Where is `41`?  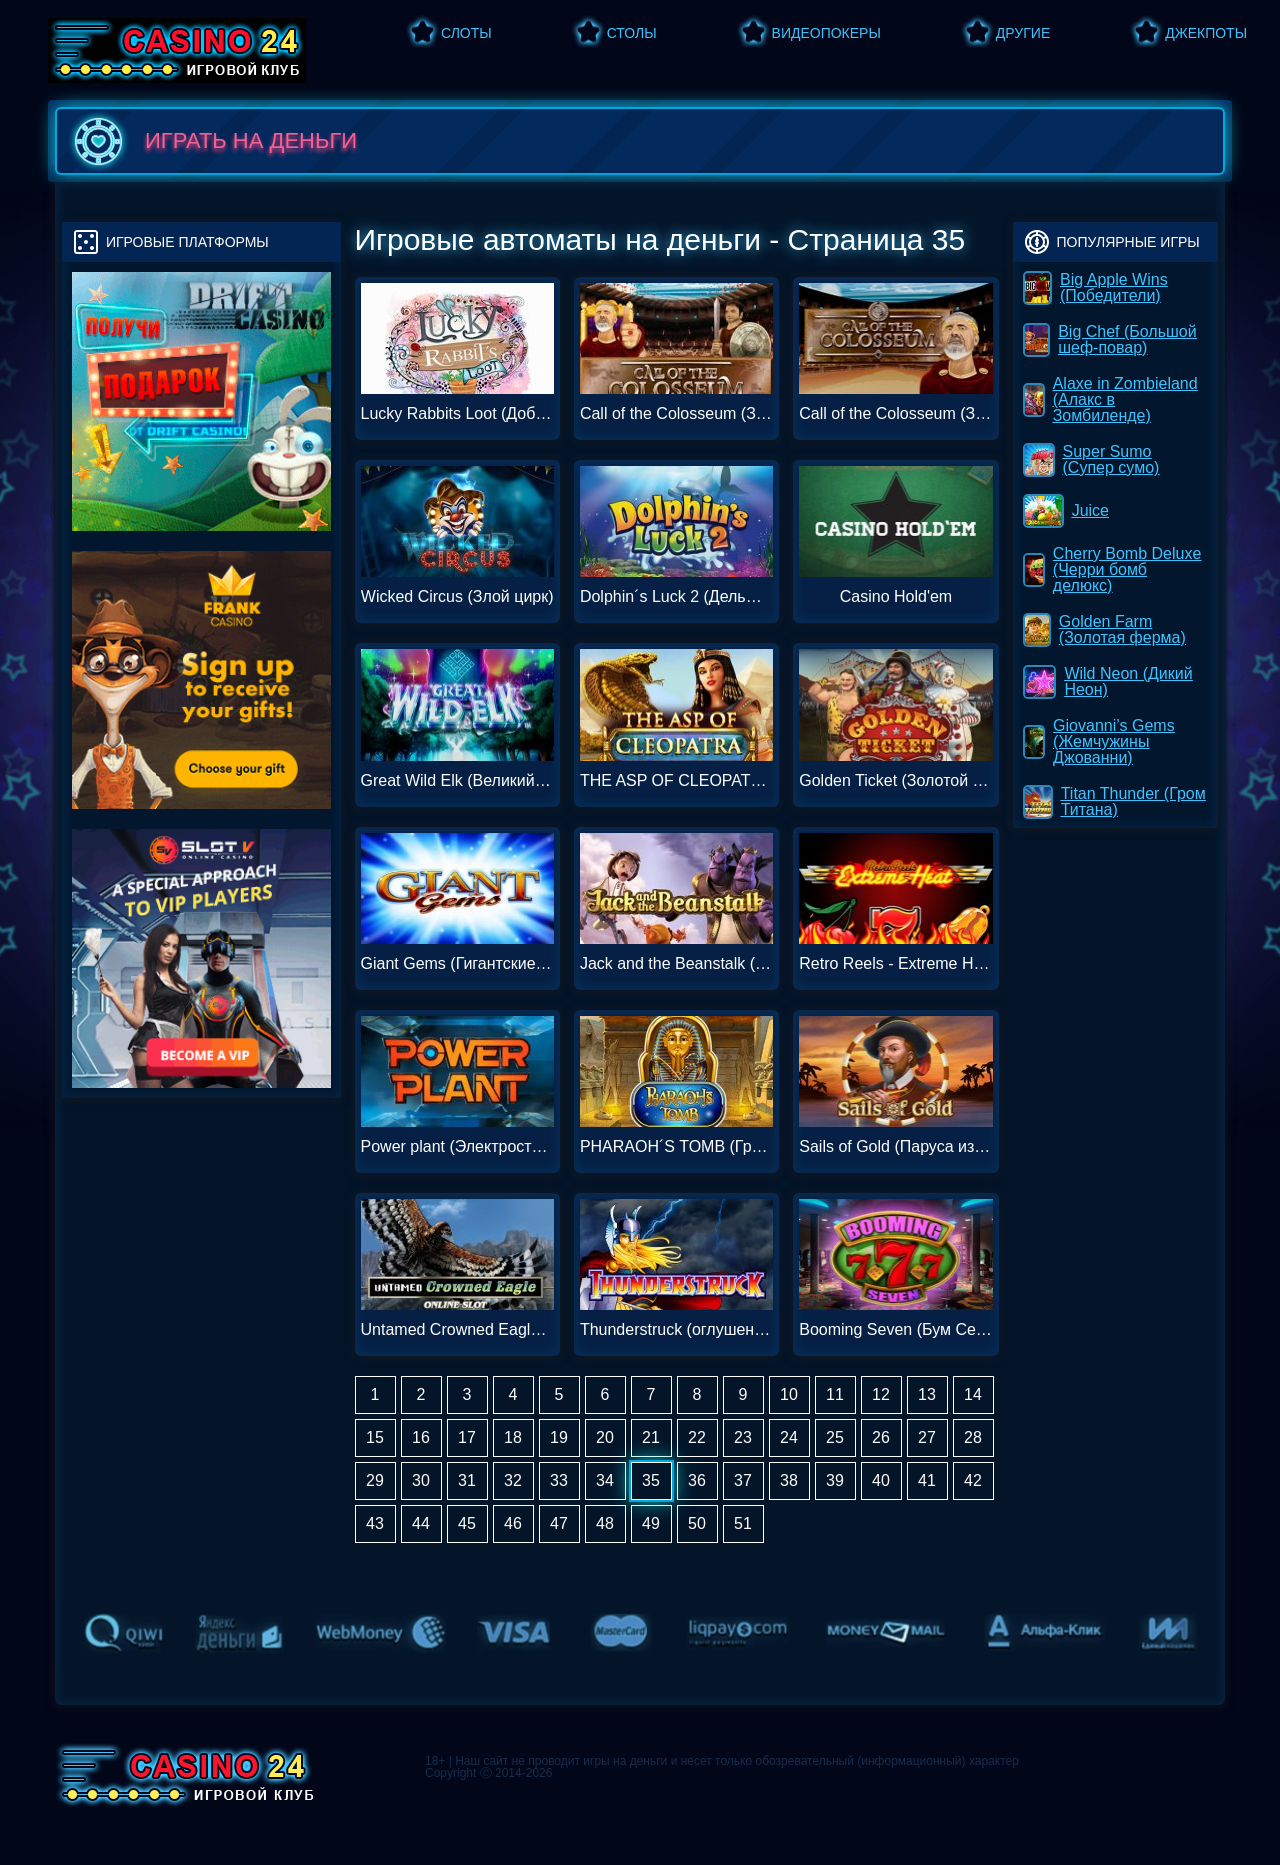
41 is located at coordinates (927, 1480).